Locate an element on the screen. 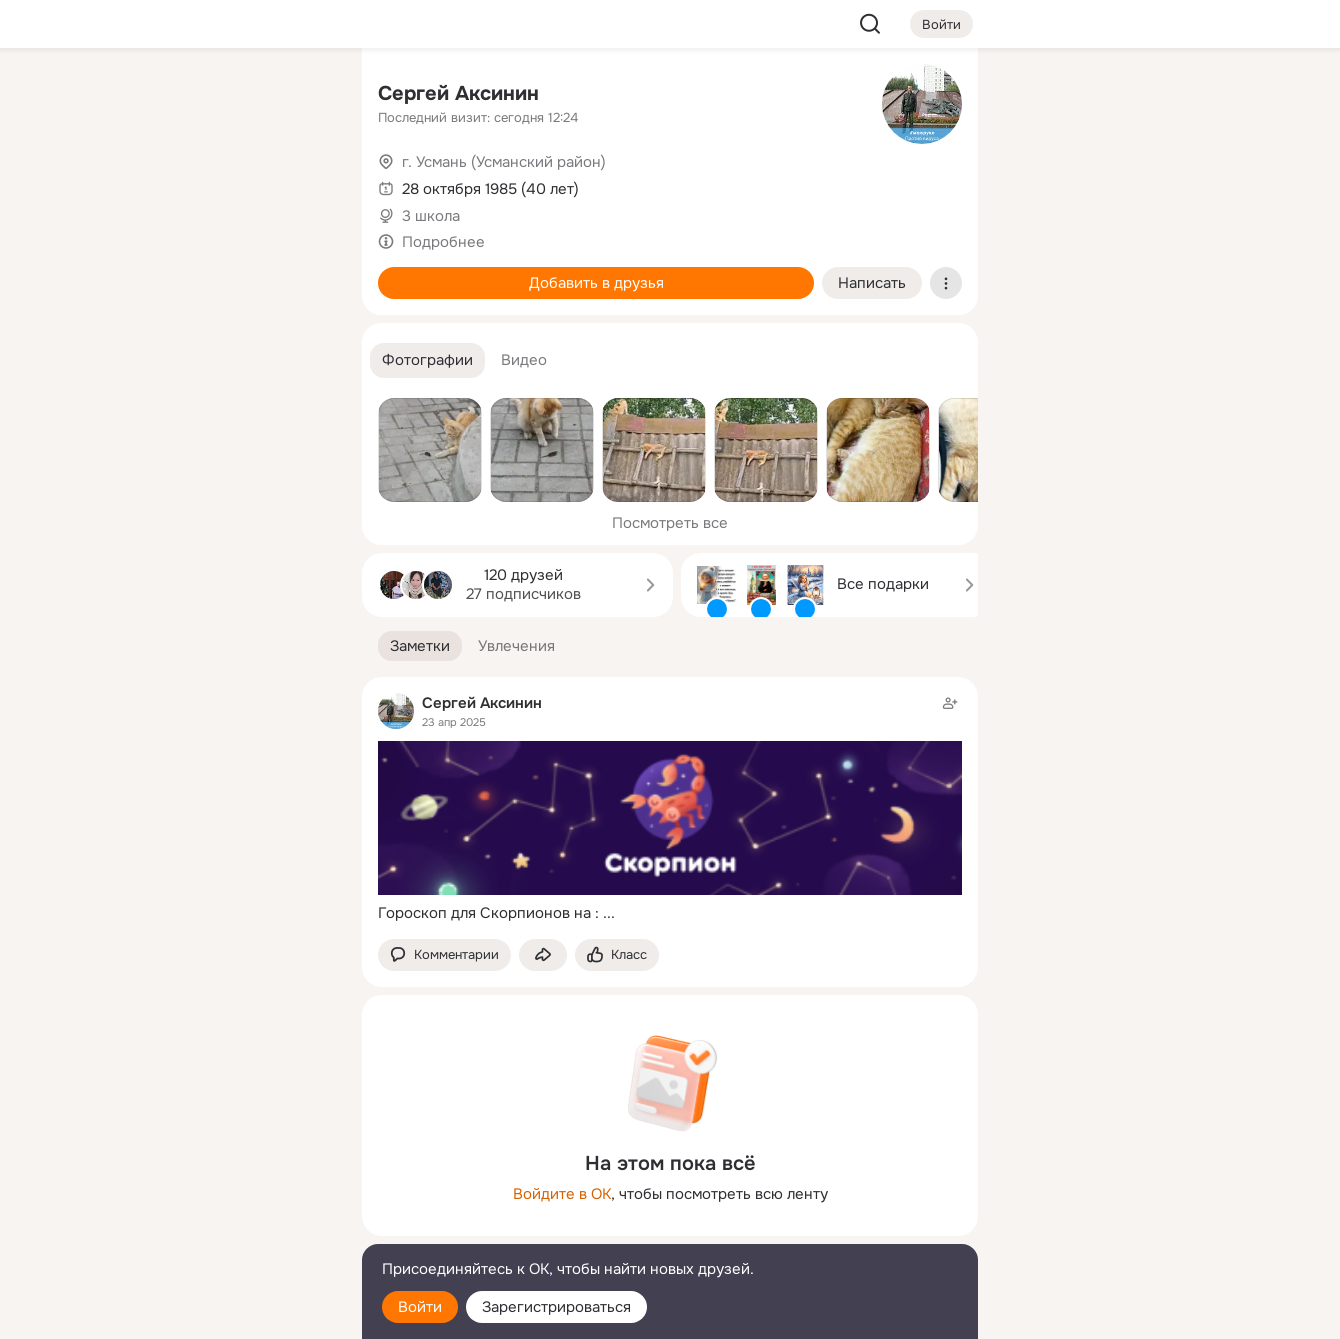  [Рекомендации] is located at coordinates (214, 360).